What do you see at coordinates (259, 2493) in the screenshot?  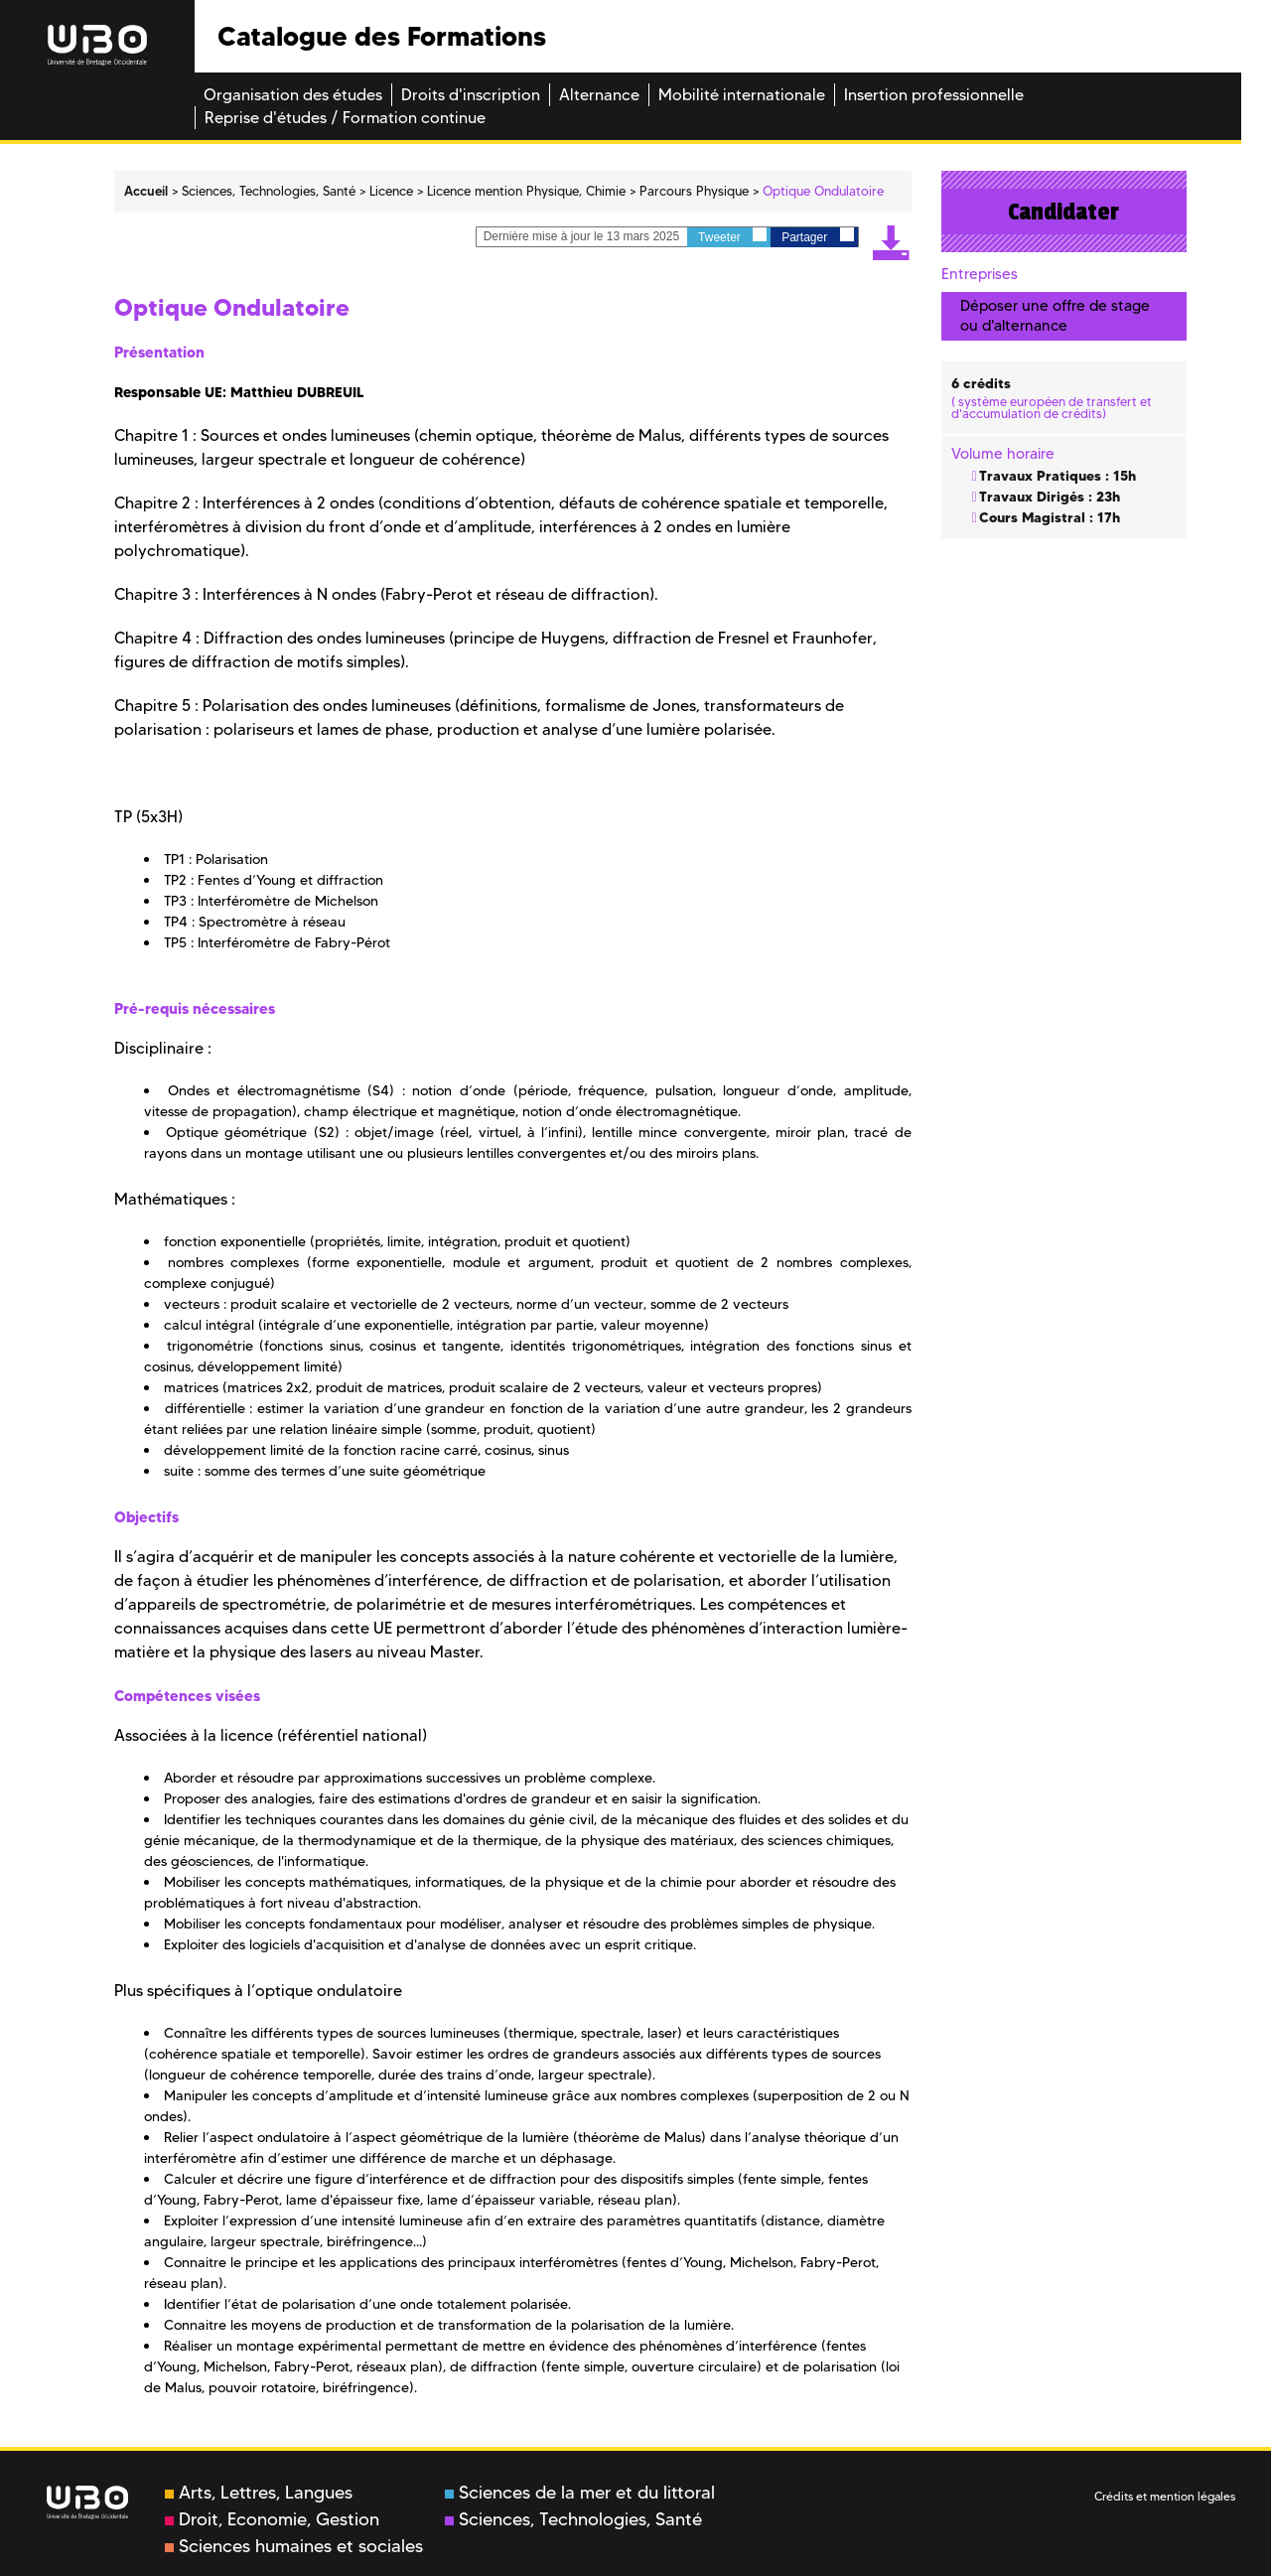 I see `Arts, Lettres, Langues` at bounding box center [259, 2493].